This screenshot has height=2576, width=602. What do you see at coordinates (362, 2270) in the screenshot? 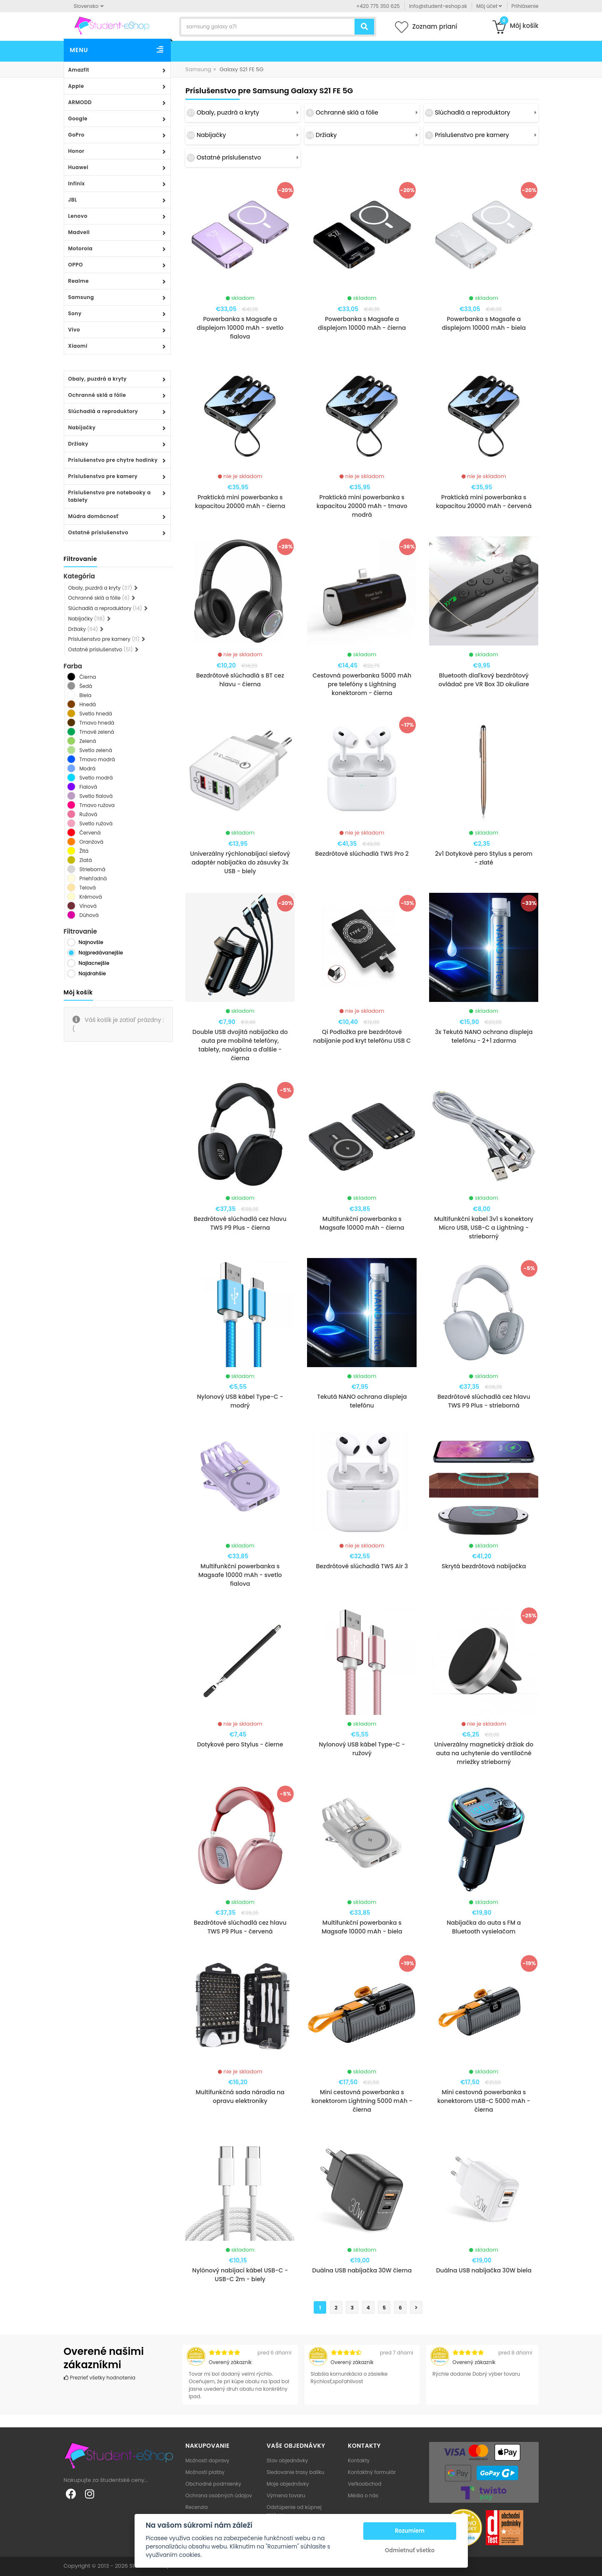
I see `Duálna USB nabíjačka 30W čierna` at bounding box center [362, 2270].